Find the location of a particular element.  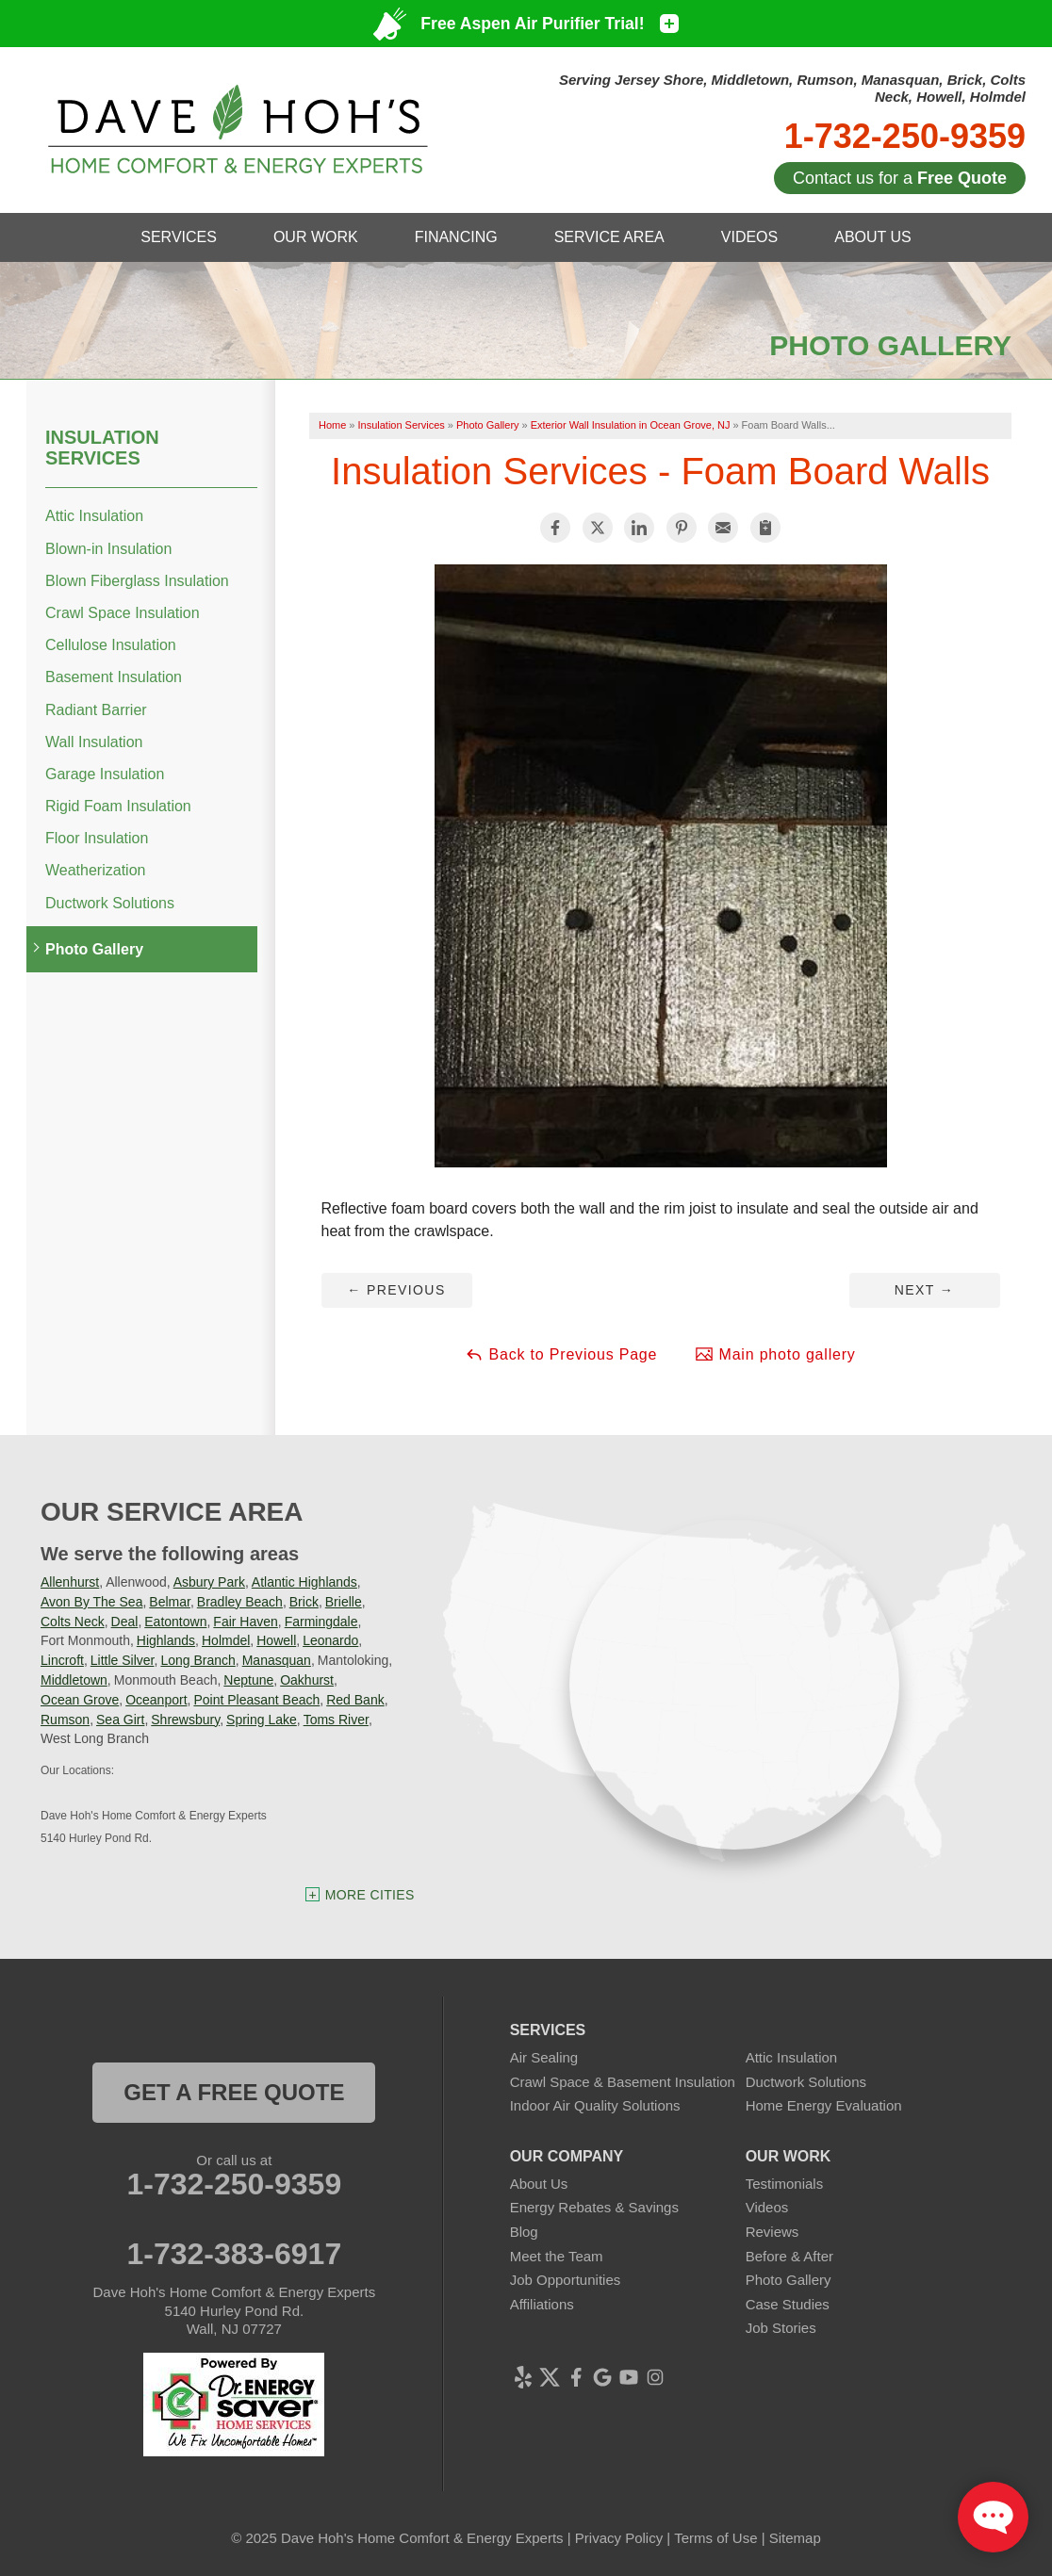

Rumson is located at coordinates (65, 1719).